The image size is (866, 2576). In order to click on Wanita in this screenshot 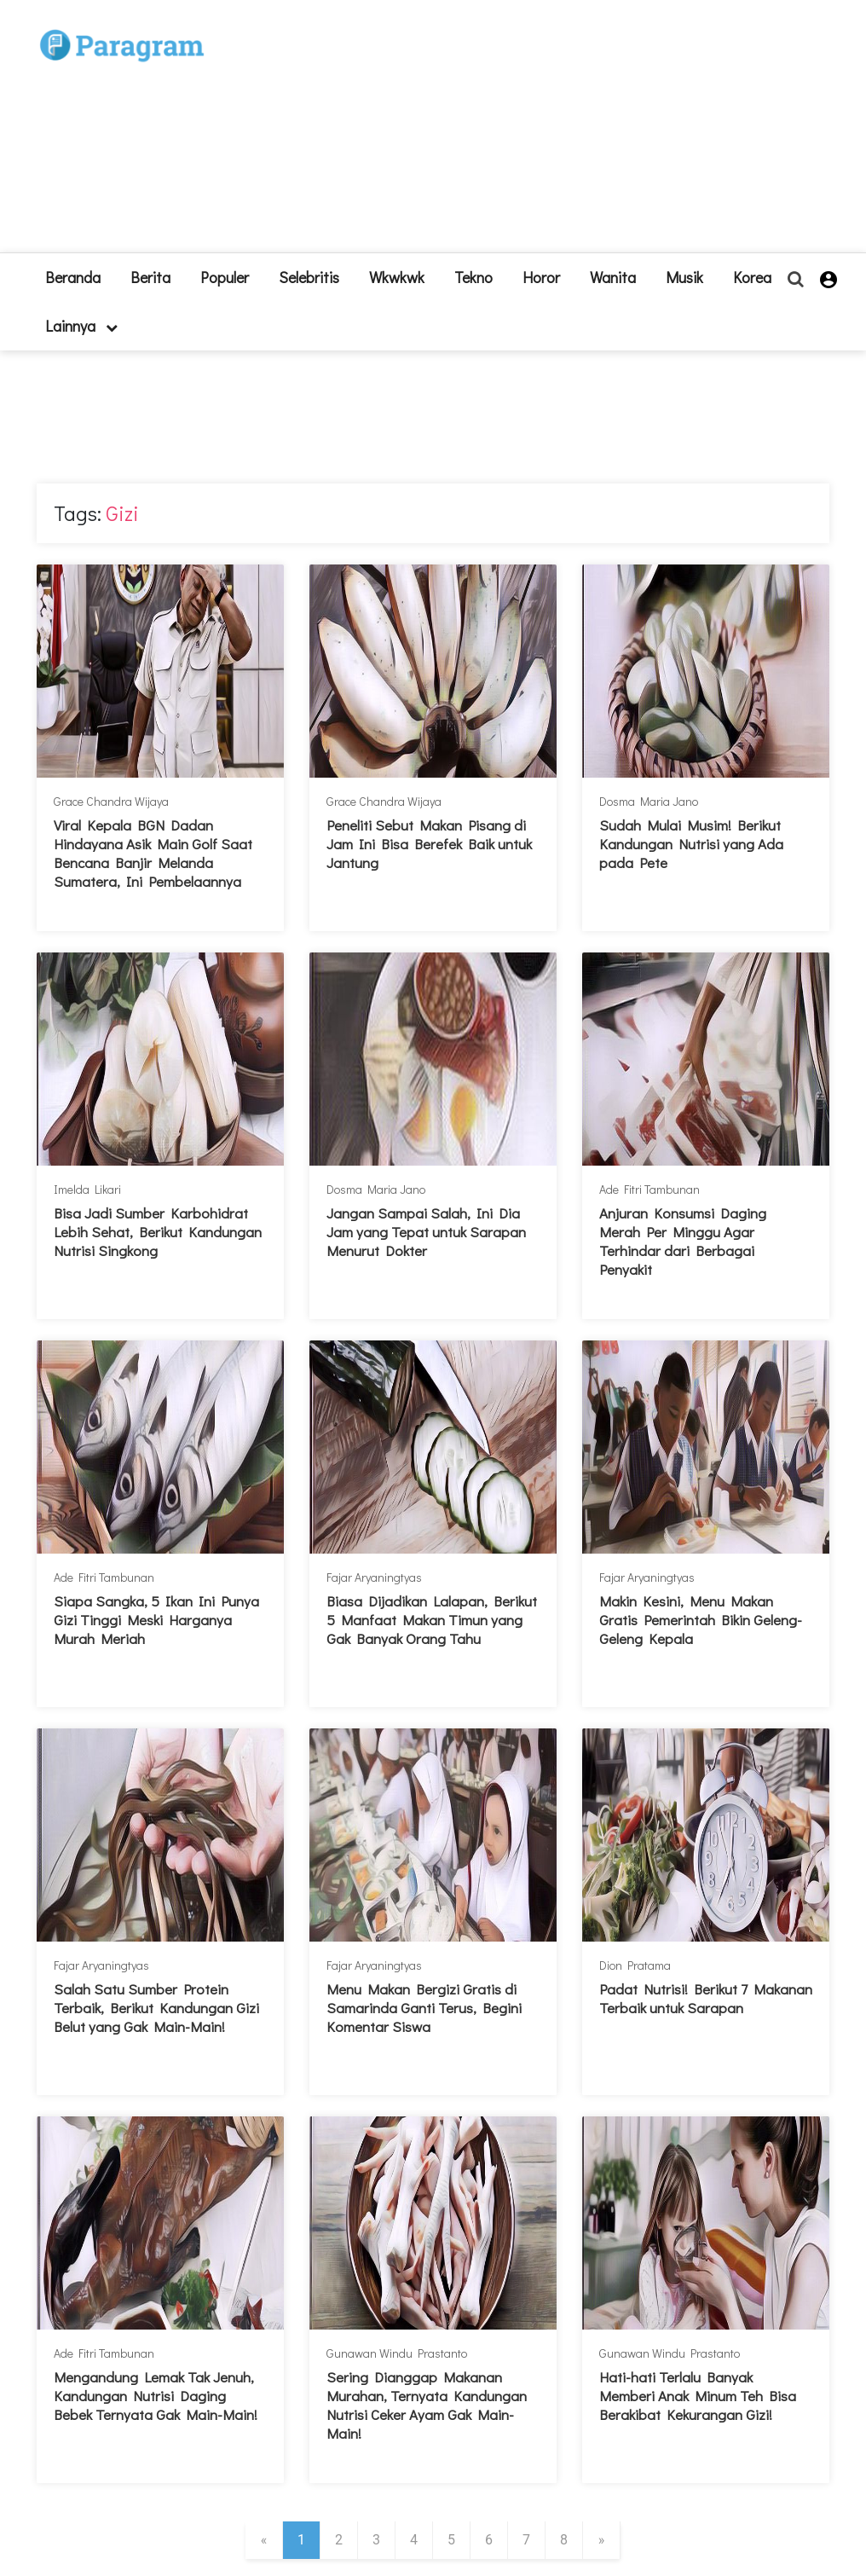, I will do `click(613, 277)`.